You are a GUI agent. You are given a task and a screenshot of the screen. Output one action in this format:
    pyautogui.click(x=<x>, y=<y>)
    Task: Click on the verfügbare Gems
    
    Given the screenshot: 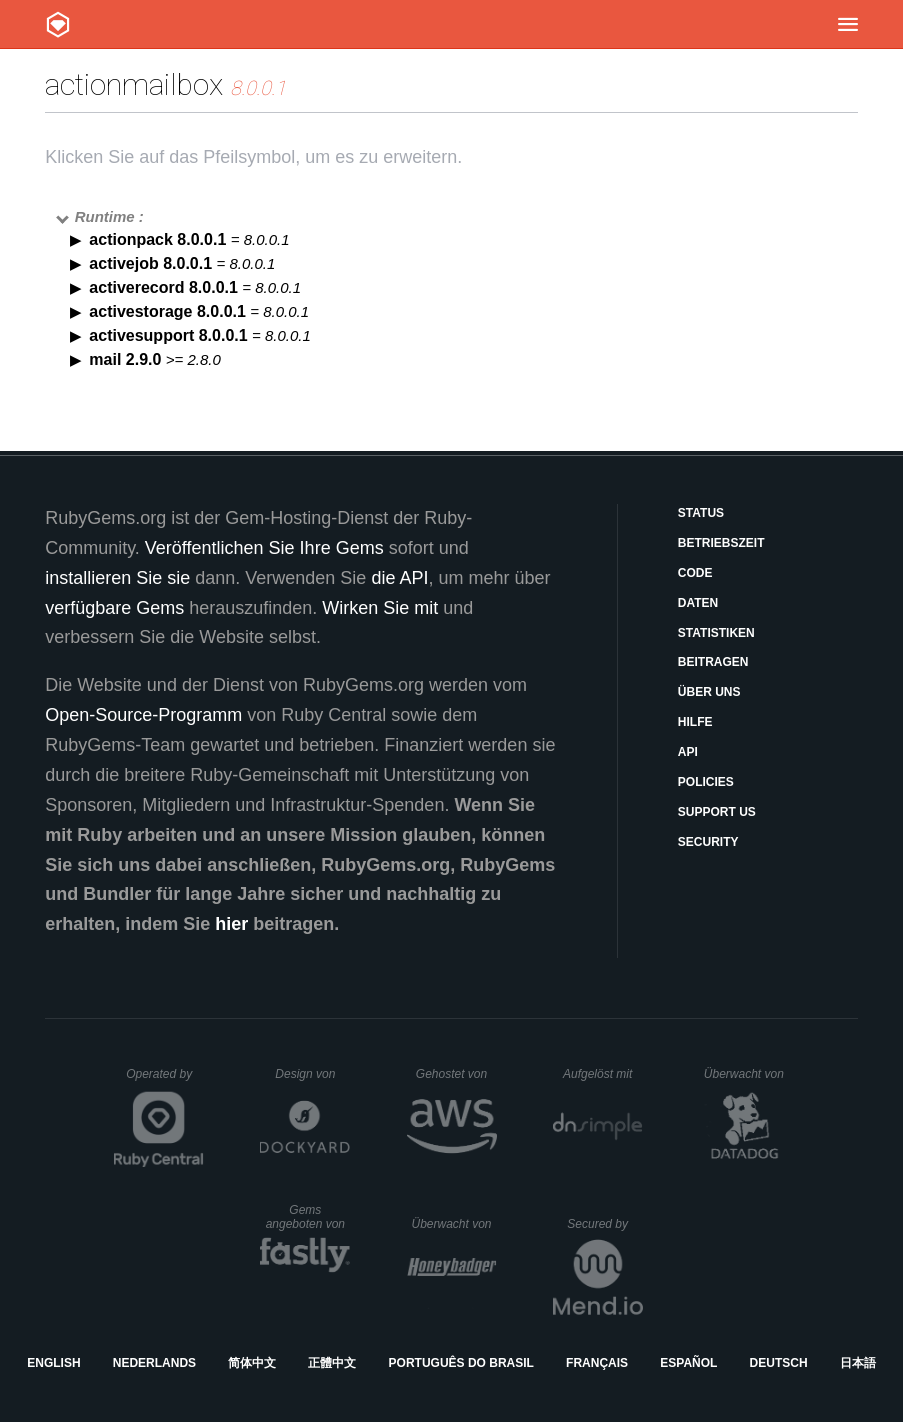 What is the action you would take?
    pyautogui.click(x=114, y=608)
    